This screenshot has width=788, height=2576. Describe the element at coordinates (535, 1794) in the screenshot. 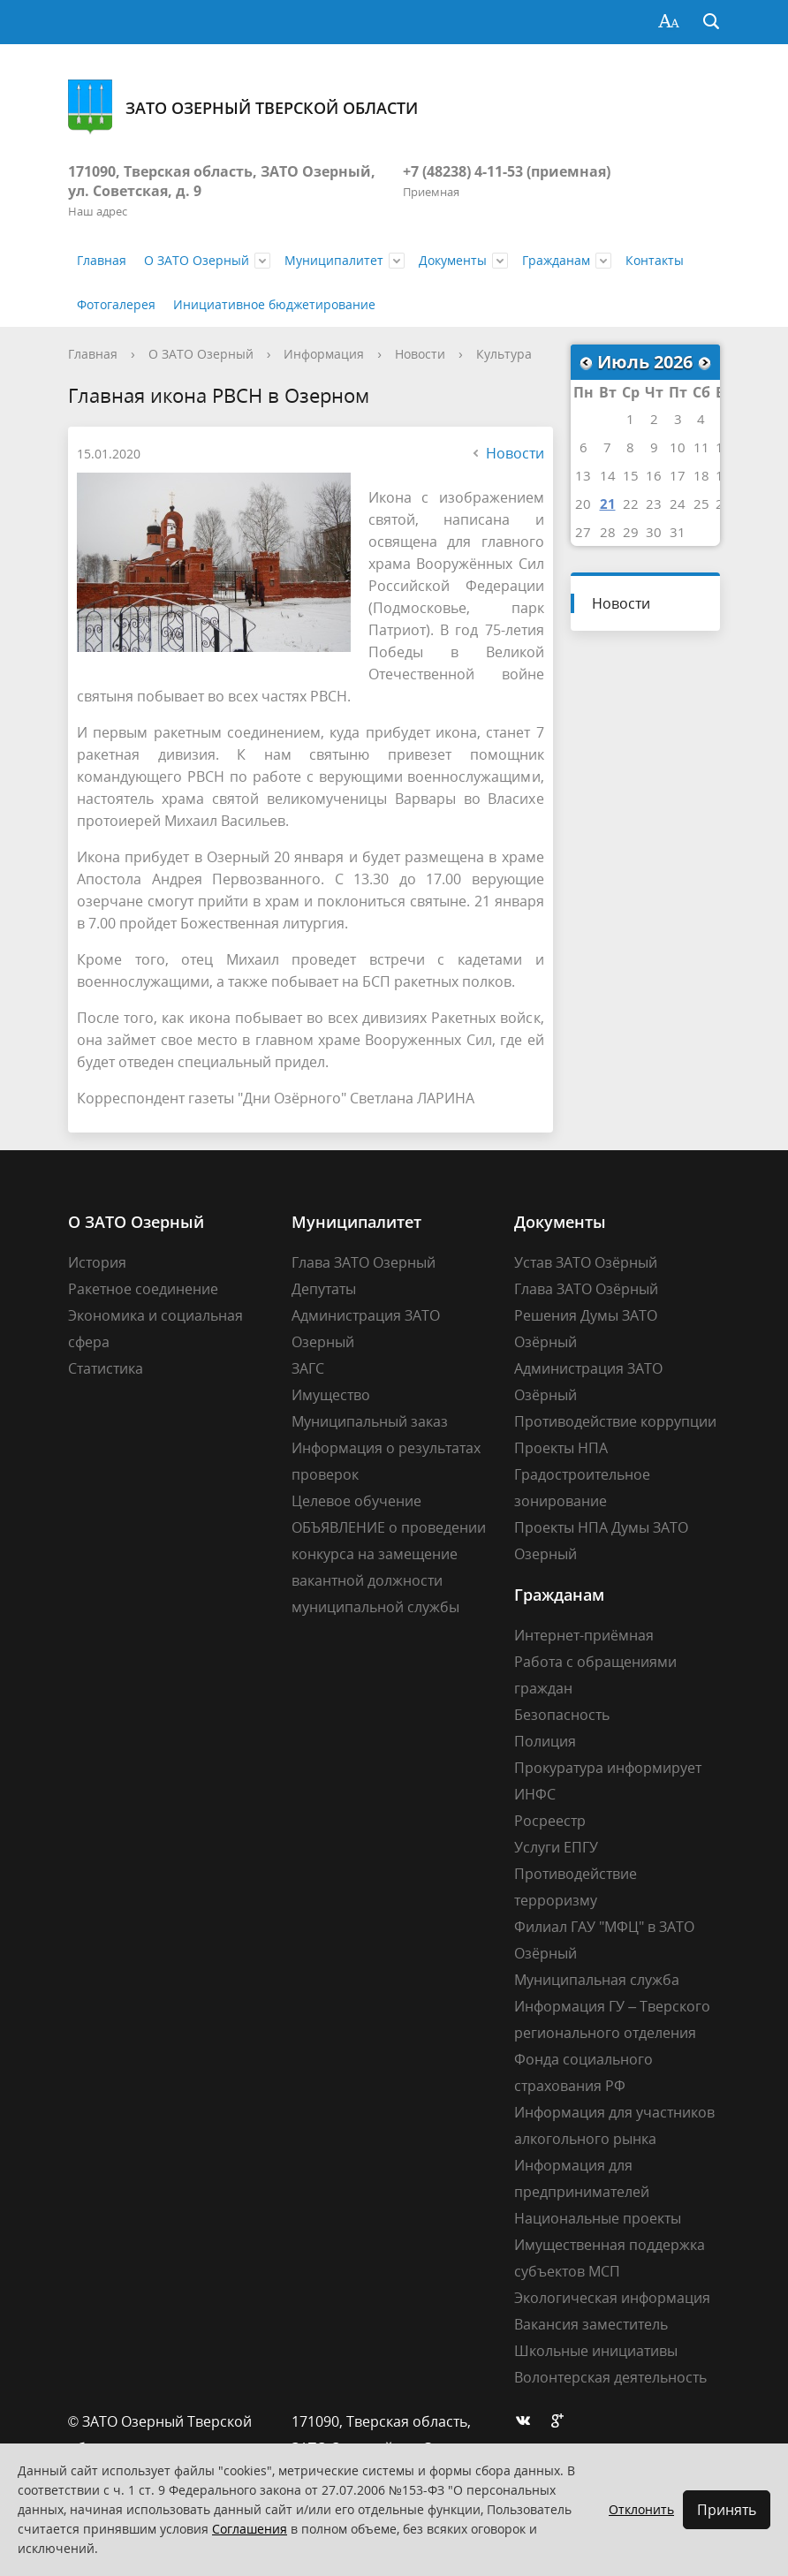

I see `ИНФС` at that location.